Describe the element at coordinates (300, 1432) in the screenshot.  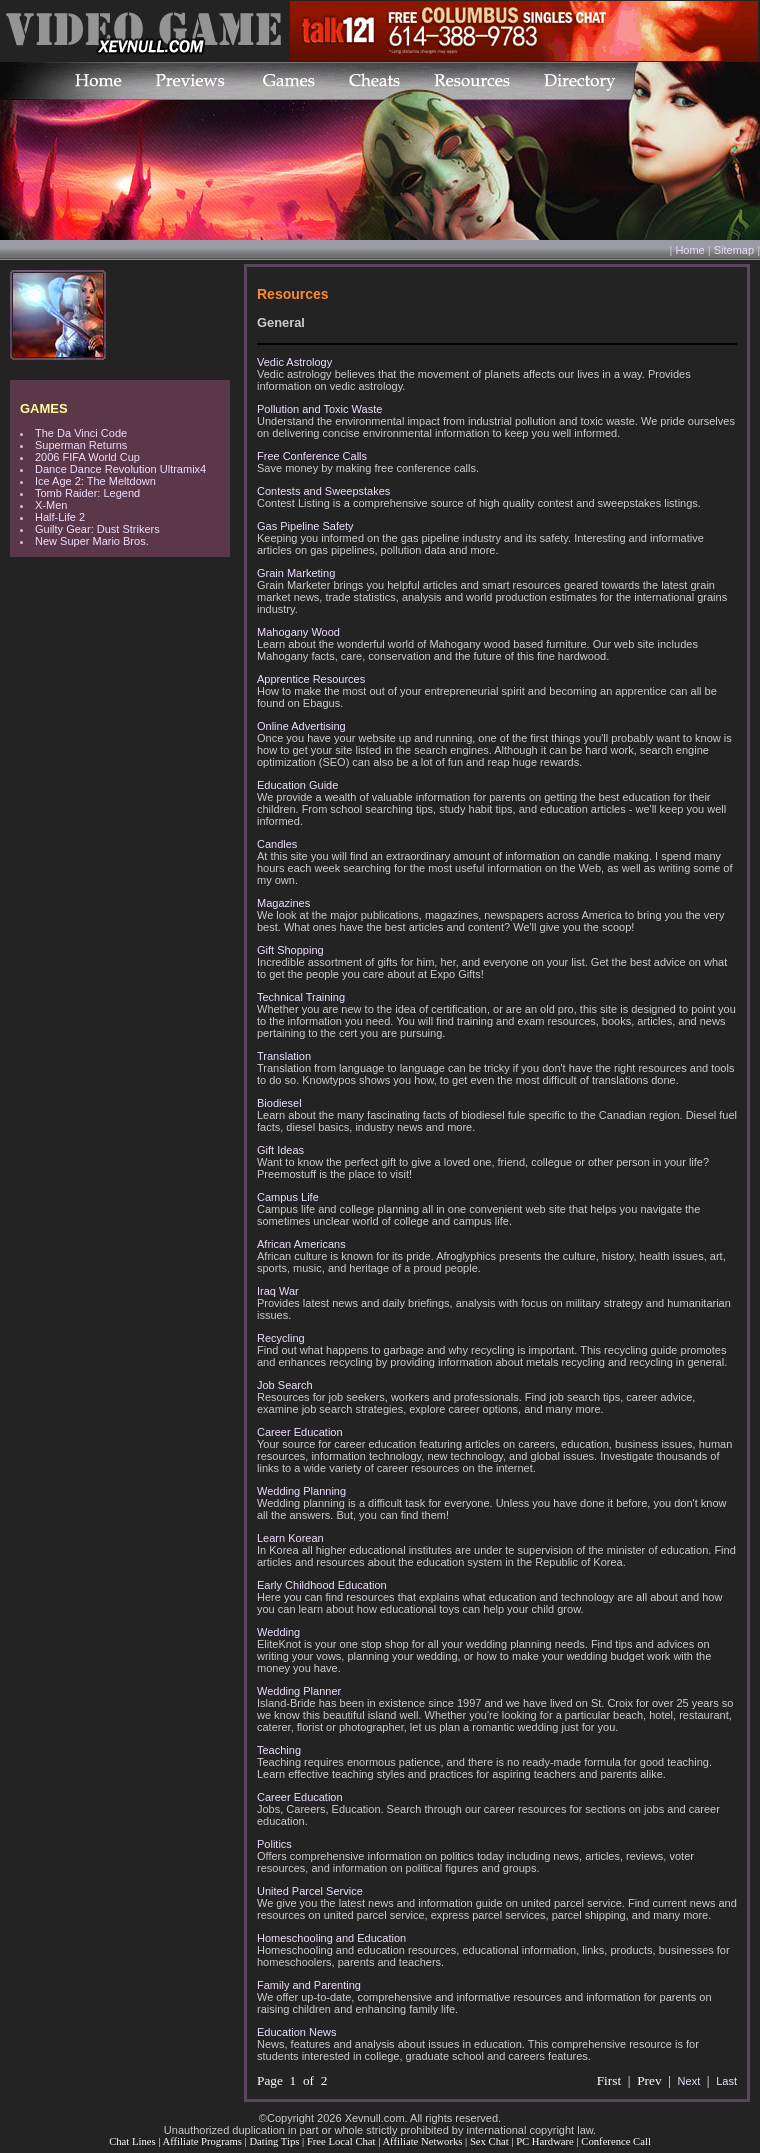
I see `Career Education` at that location.